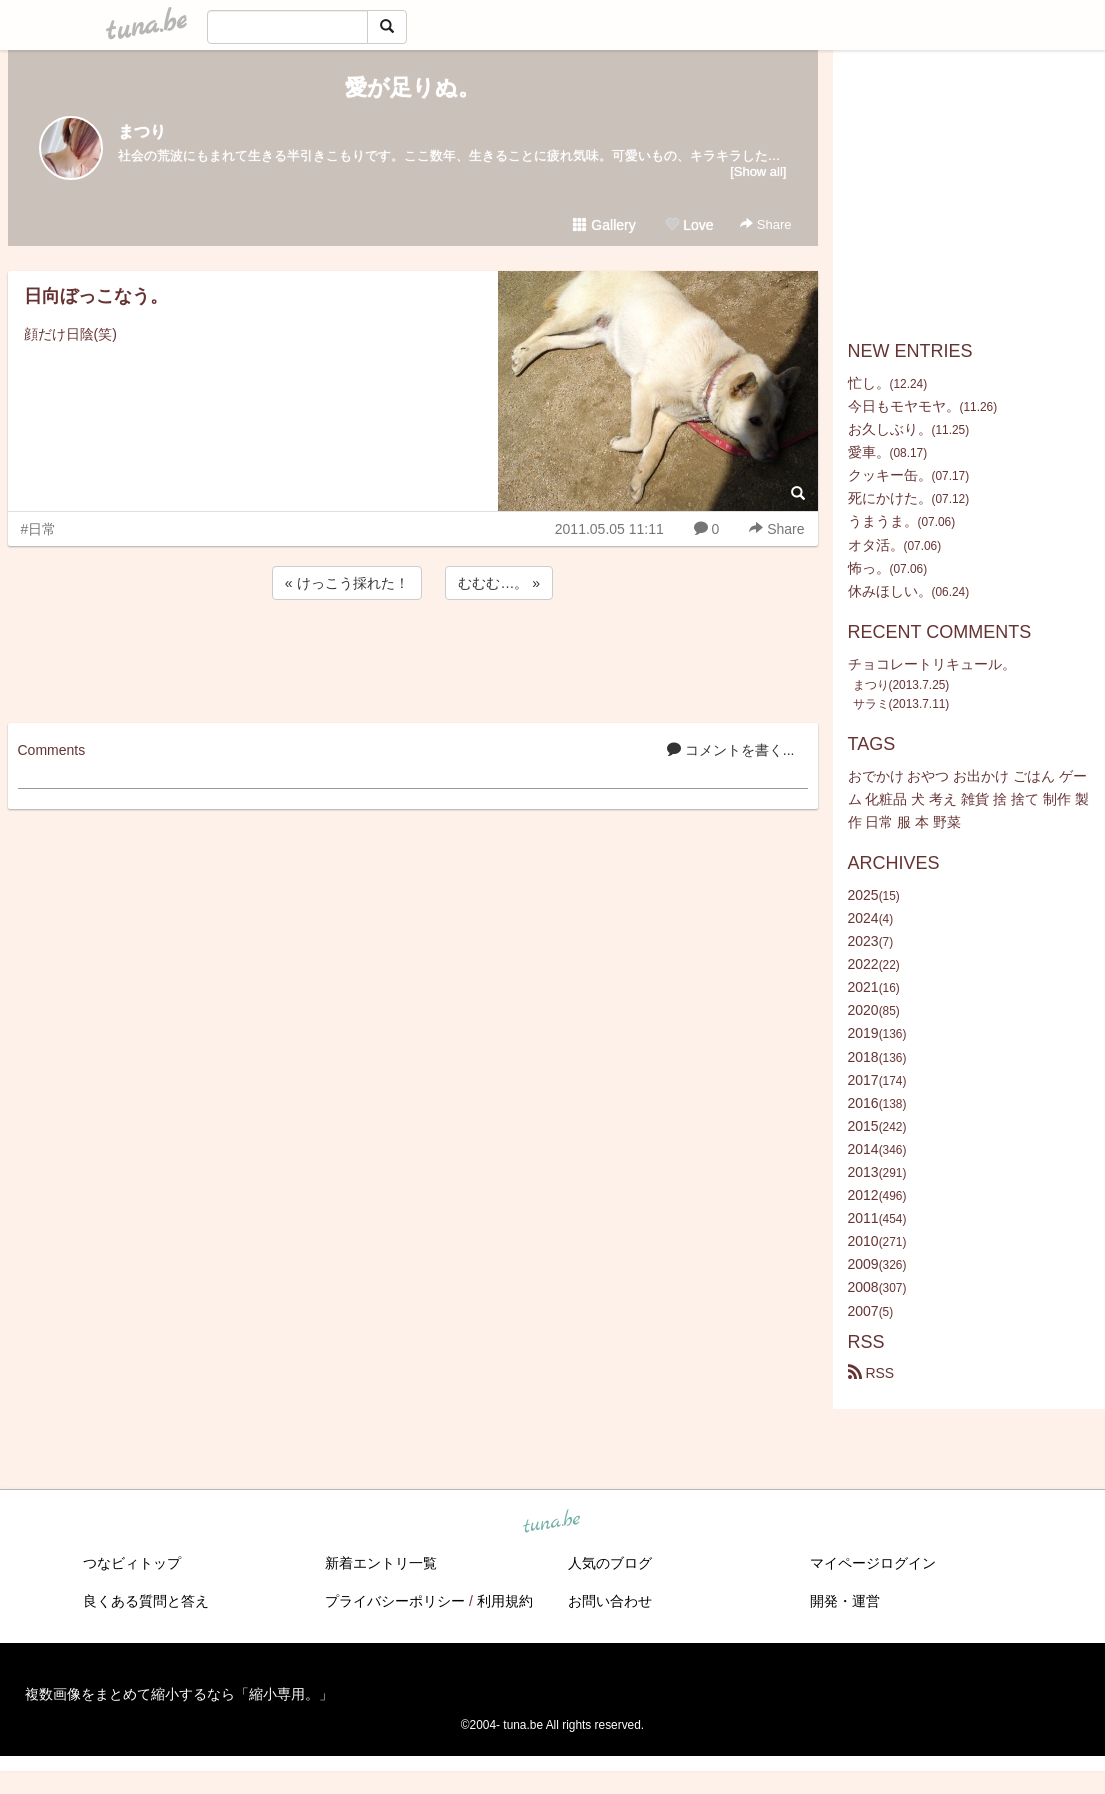 Image resolution: width=1105 pixels, height=1794 pixels. I want to click on [Show all], so click(758, 171).